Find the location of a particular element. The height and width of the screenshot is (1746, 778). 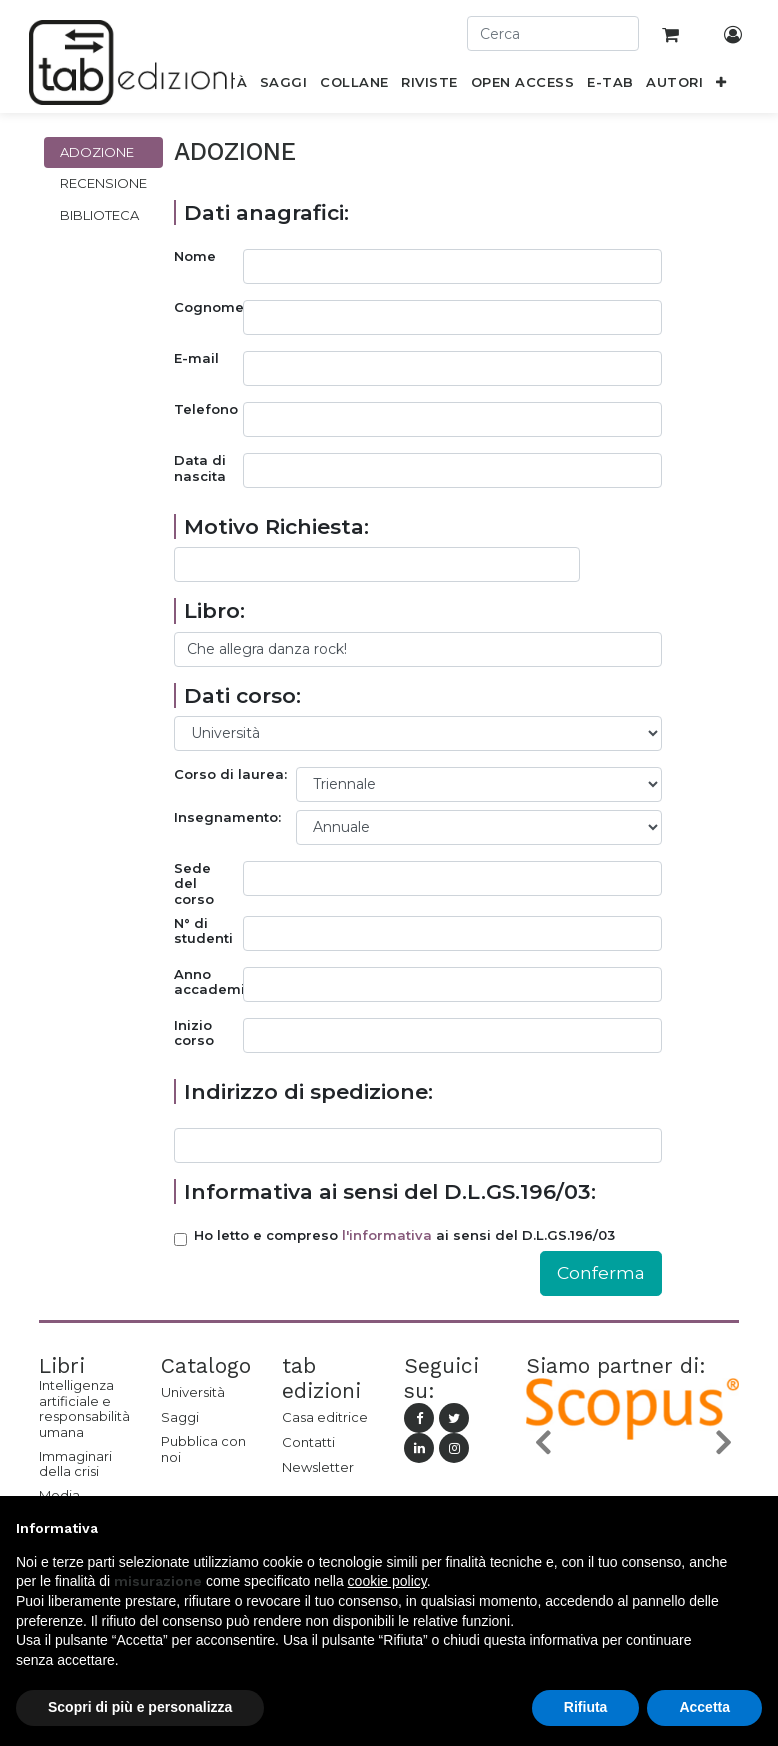

Contatti is located at coordinates (308, 1442).